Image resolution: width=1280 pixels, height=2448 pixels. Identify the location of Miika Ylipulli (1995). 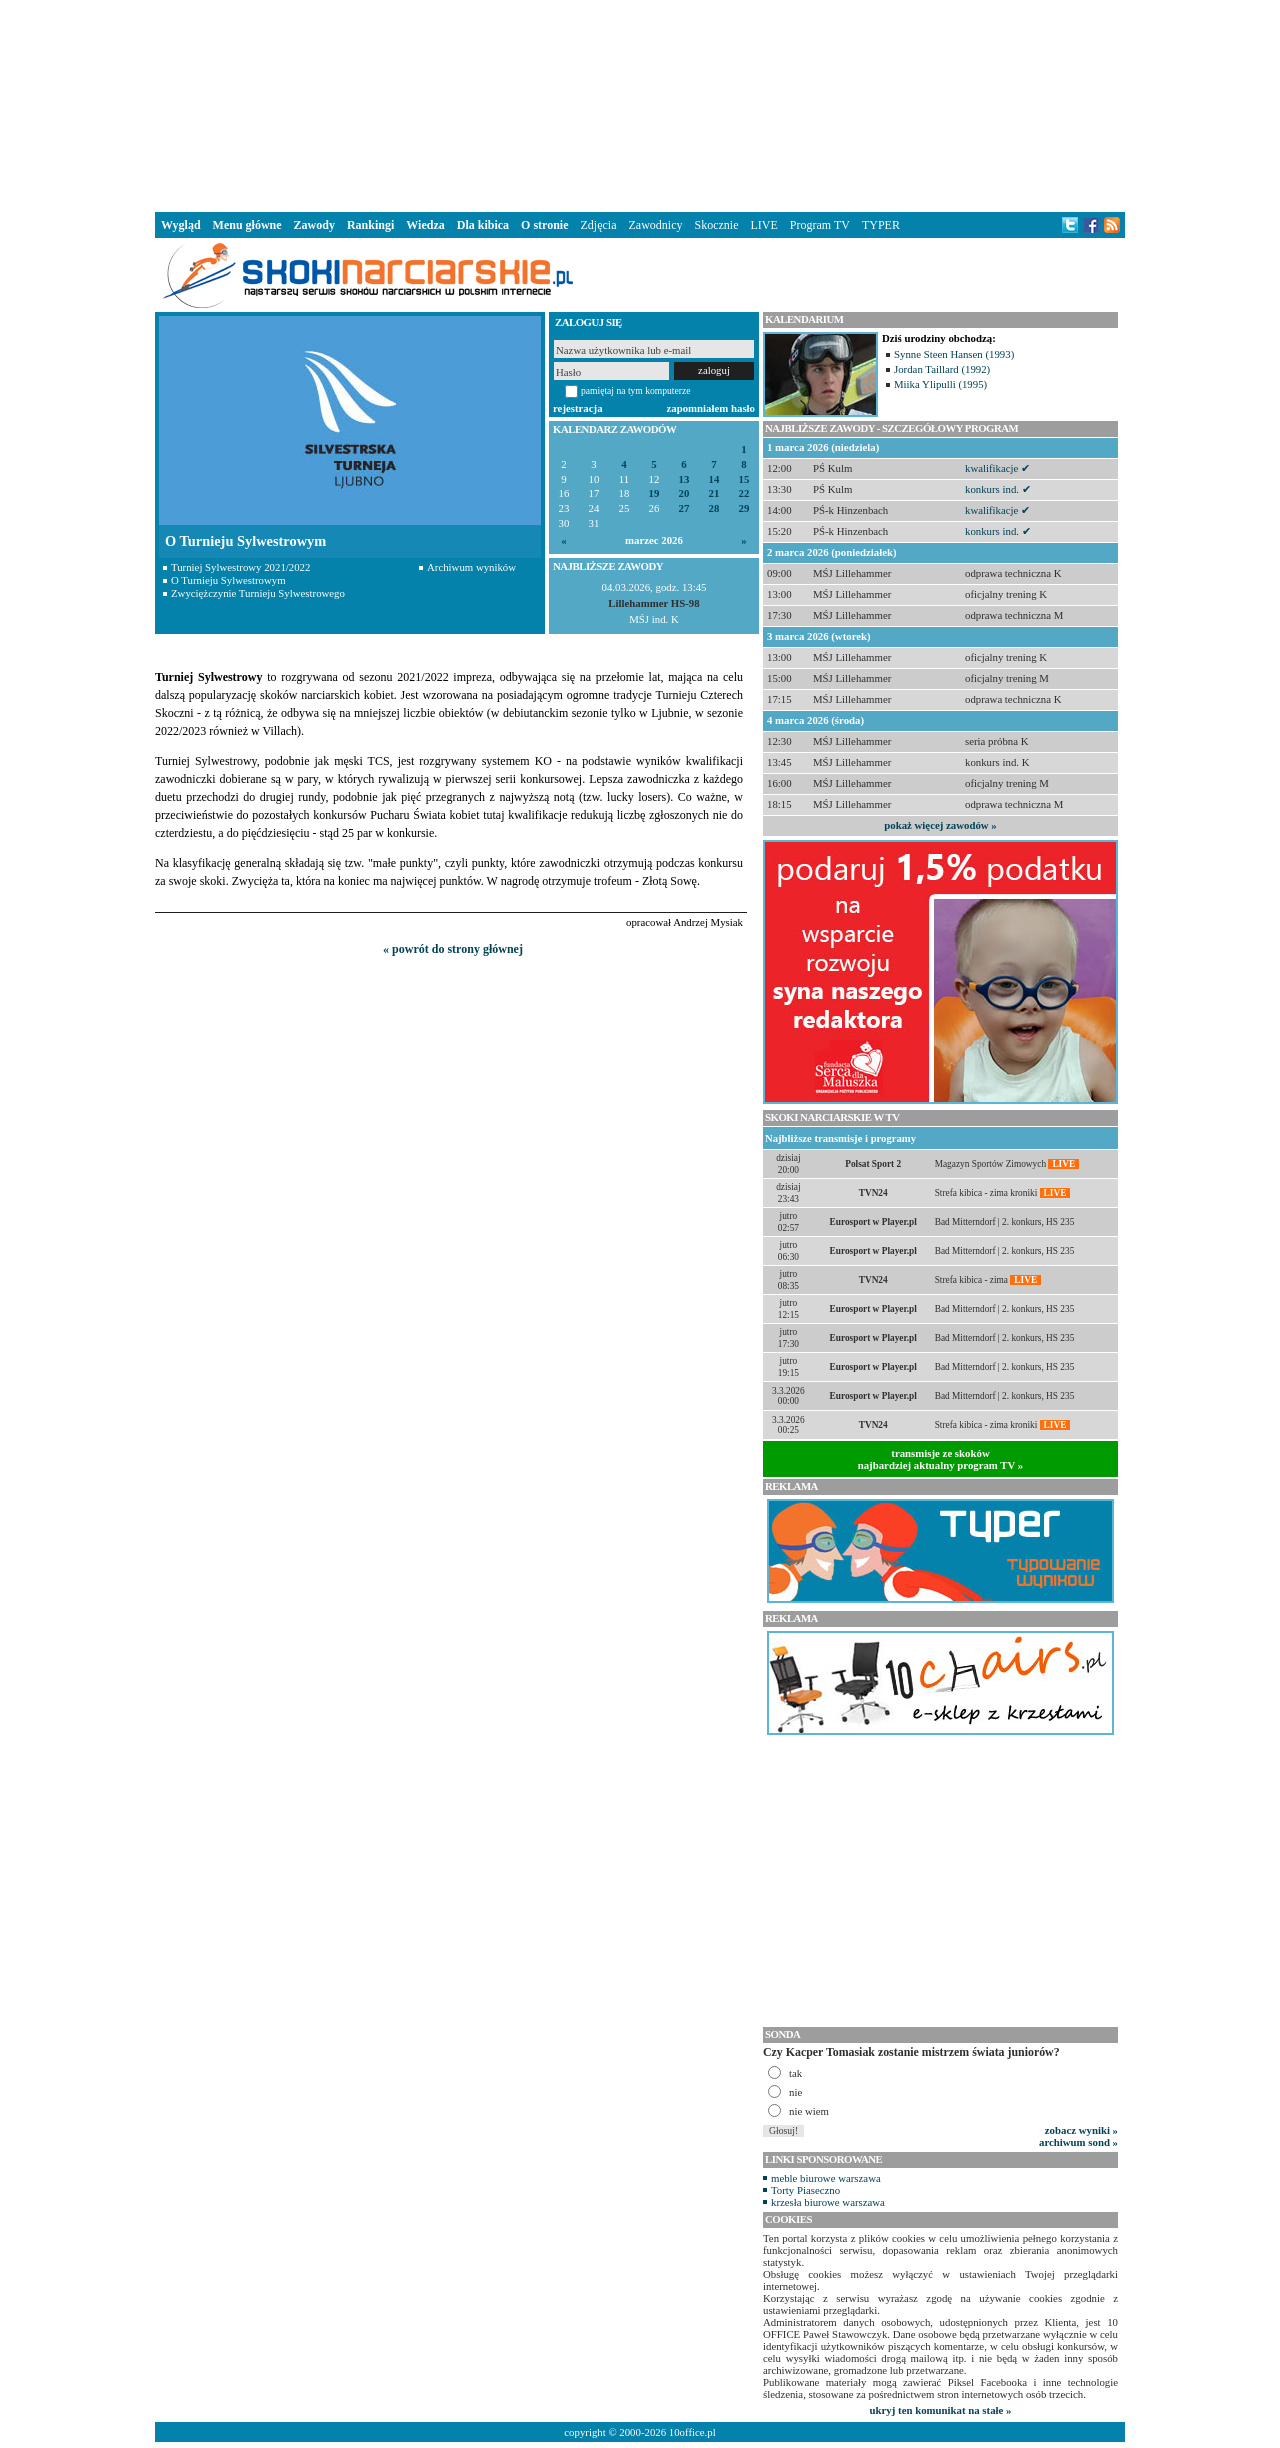
(940, 384).